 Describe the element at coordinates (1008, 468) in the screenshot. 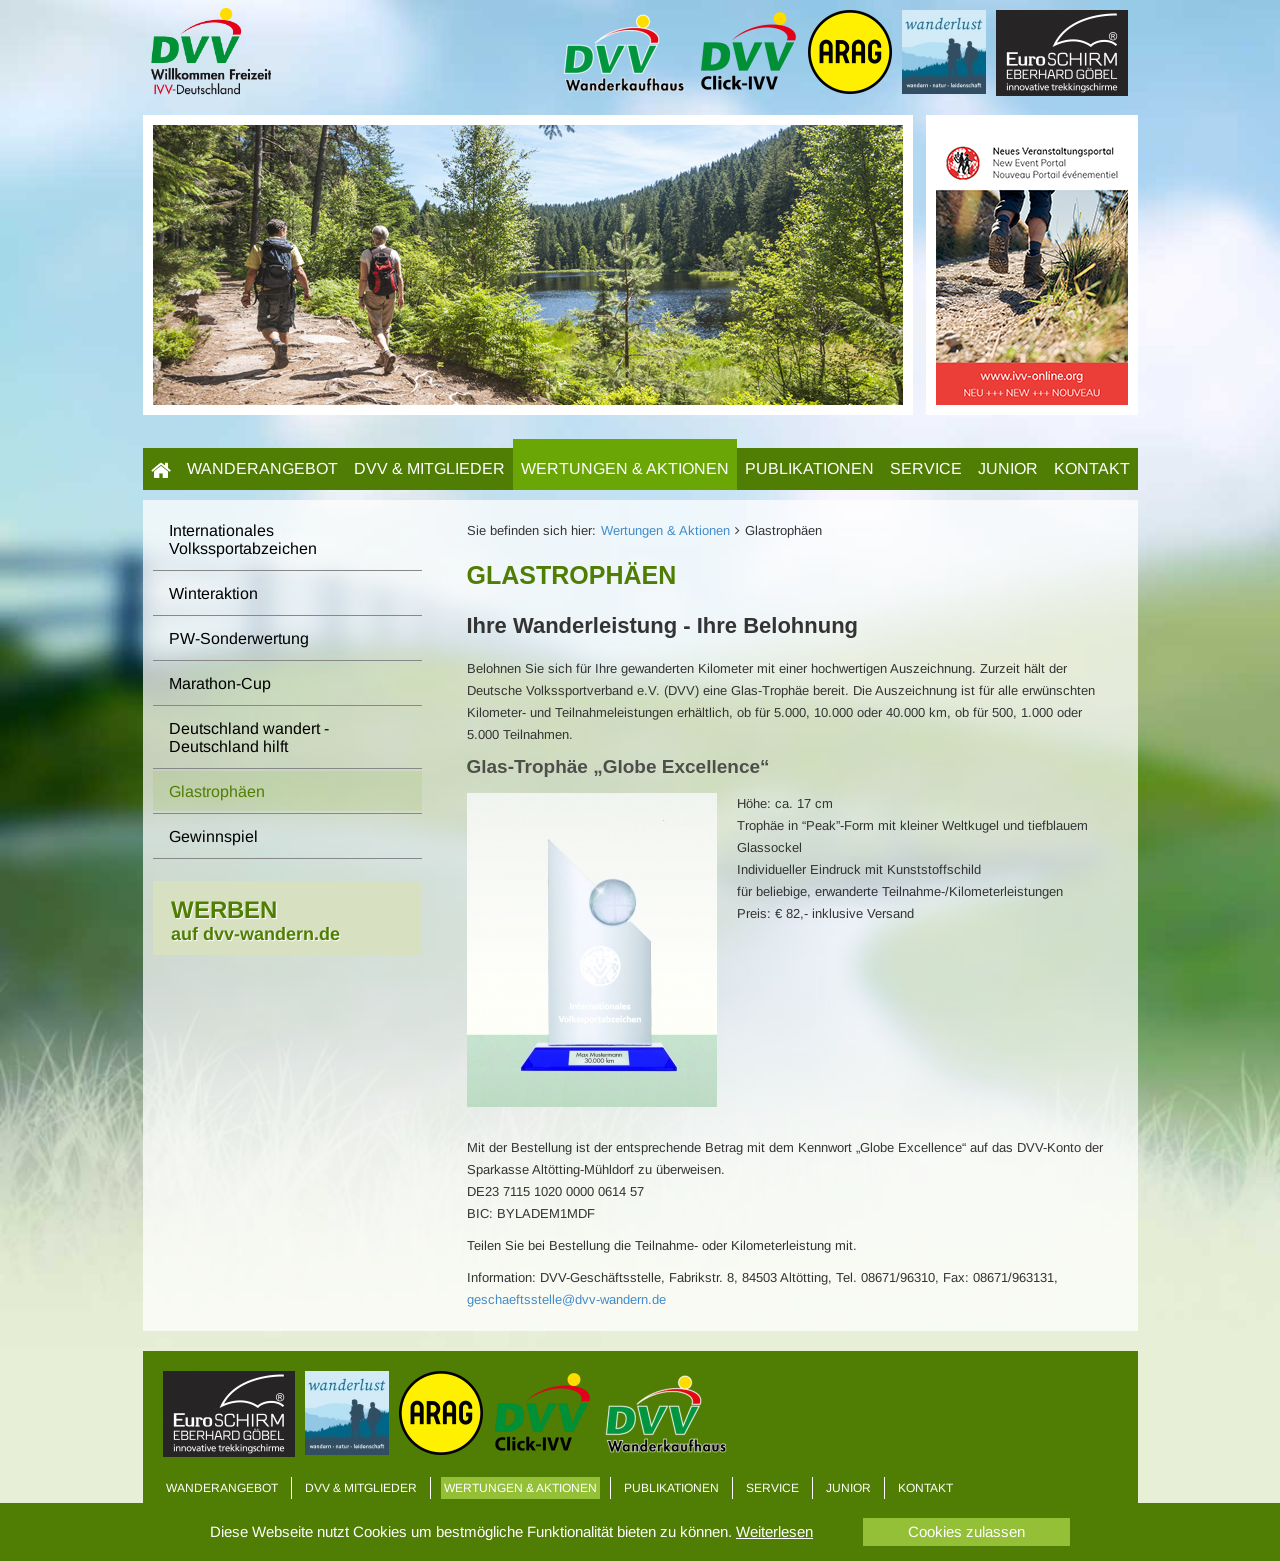

I see `Junior` at that location.